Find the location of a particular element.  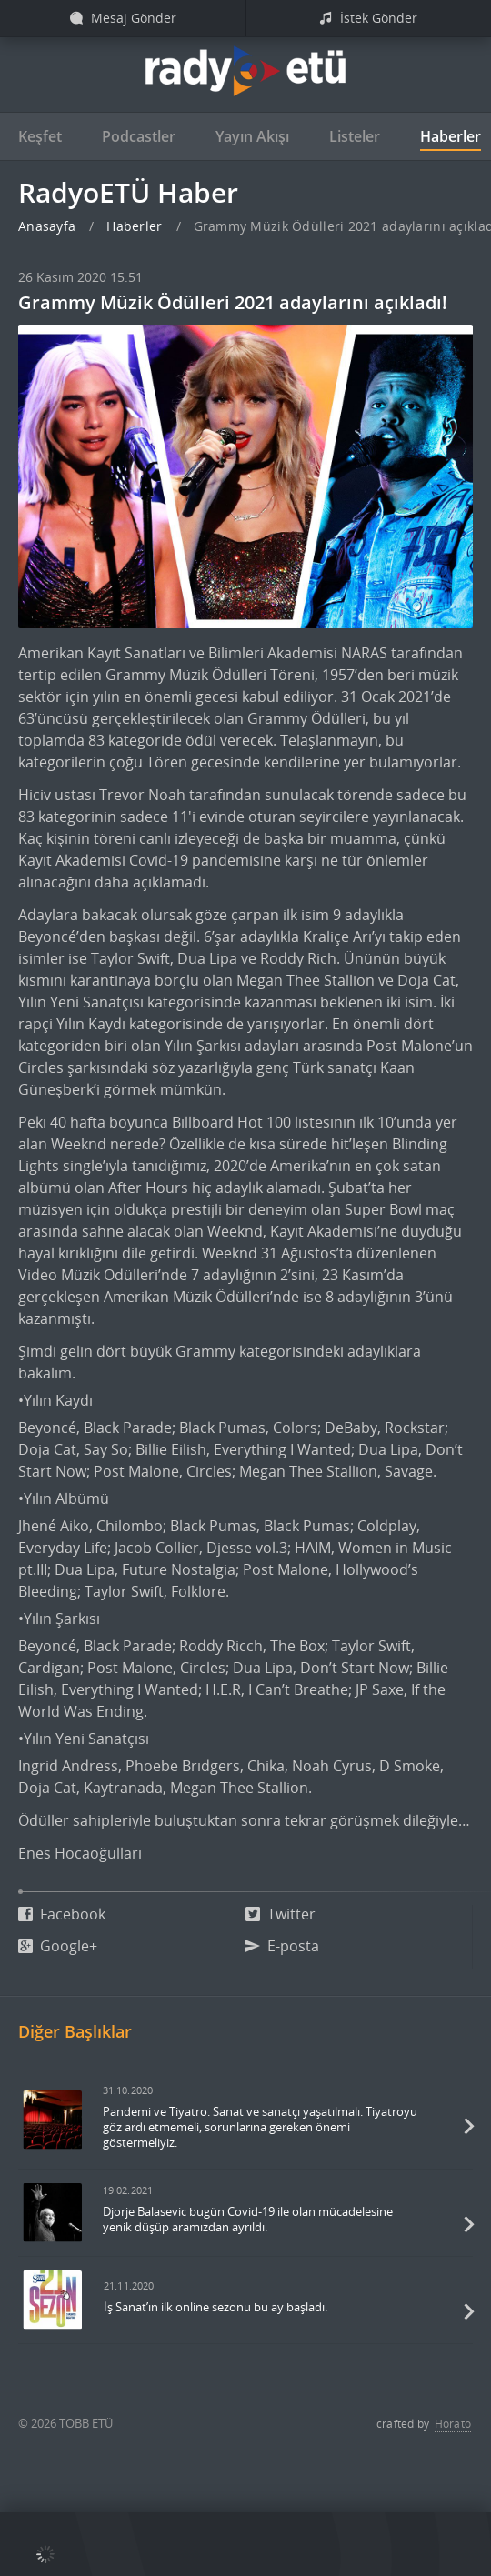

Facebook is located at coordinates (61, 1914).